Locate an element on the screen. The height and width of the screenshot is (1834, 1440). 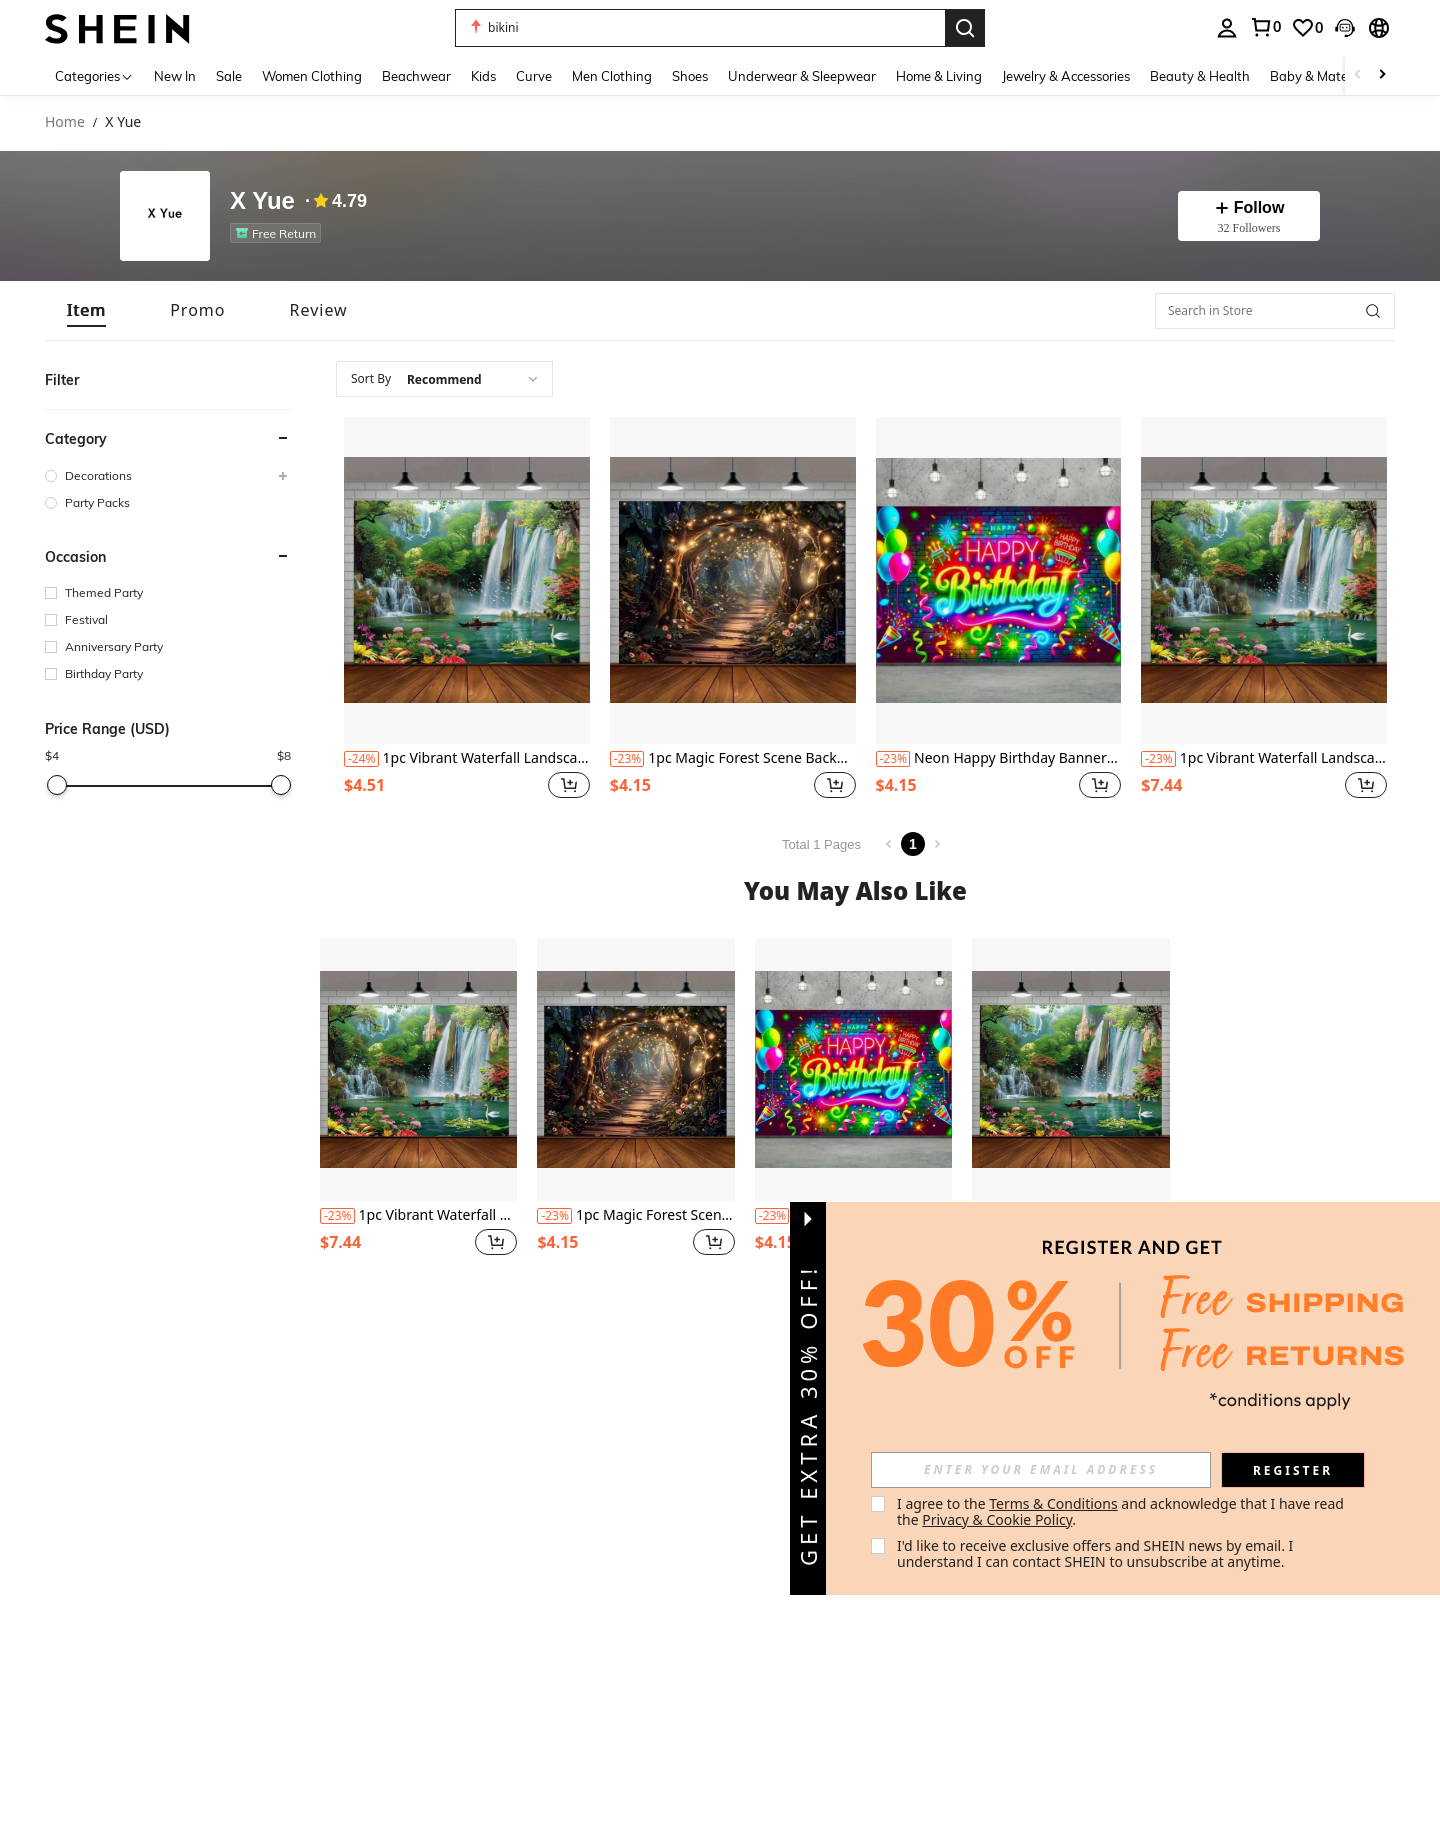
New In [menuitem] is located at coordinates (175, 76).